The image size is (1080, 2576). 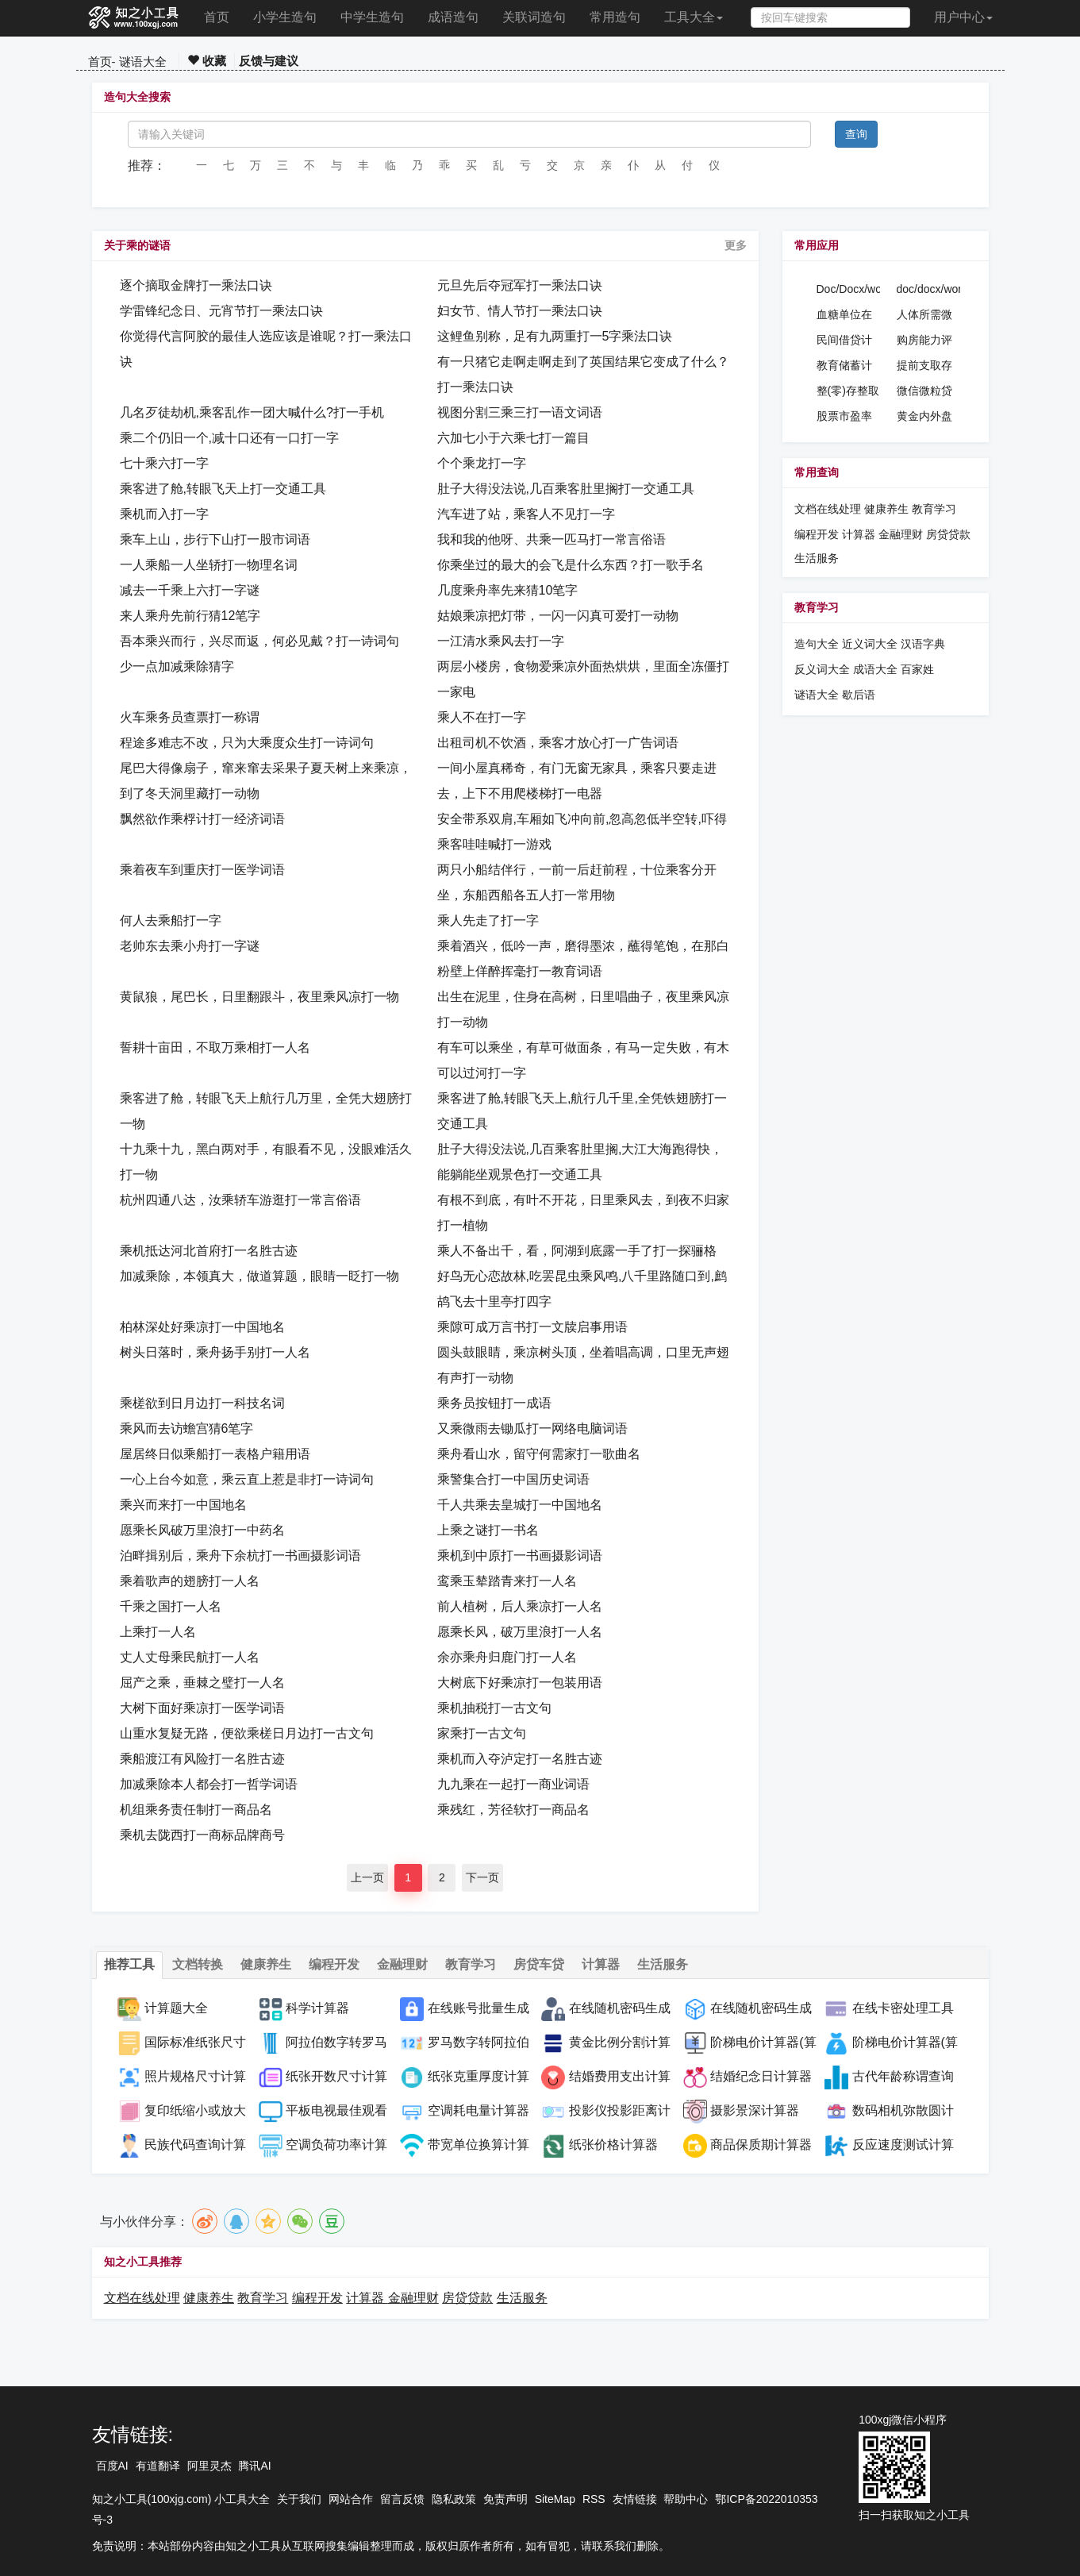 What do you see at coordinates (209, 1250) in the screenshot?
I see `乘机抵达河北首府打一名胜古迹` at bounding box center [209, 1250].